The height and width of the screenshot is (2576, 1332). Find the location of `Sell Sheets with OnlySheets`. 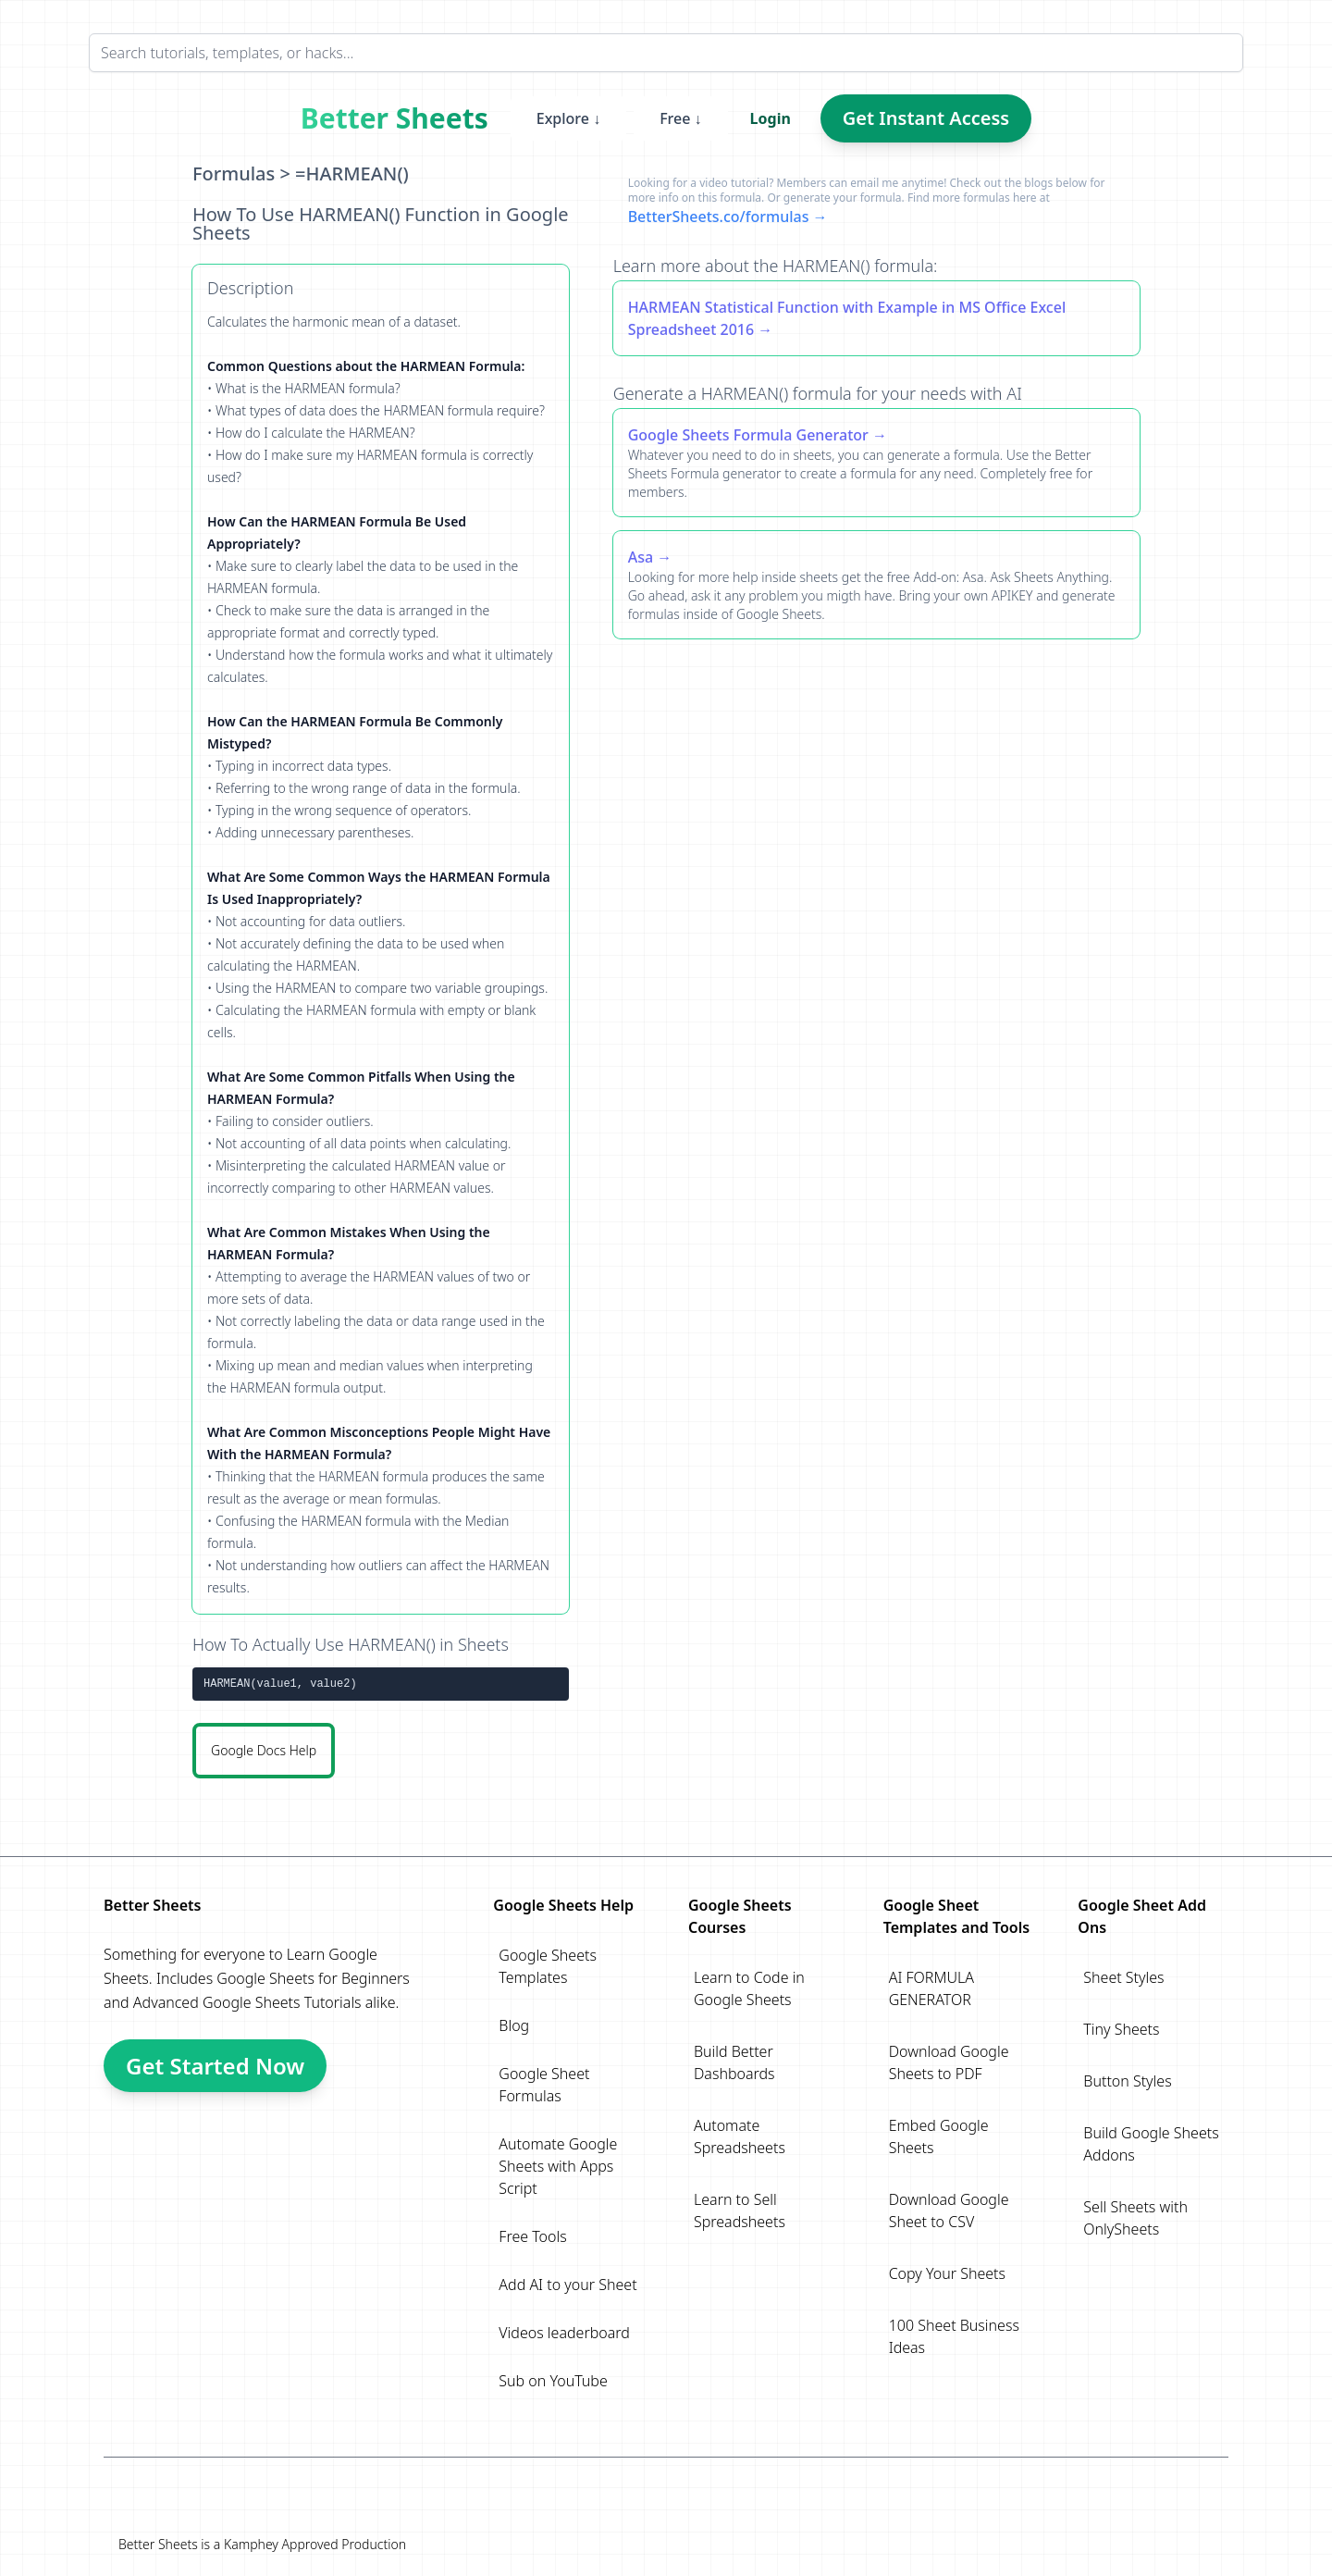

Sell Sheets with OnlySheets is located at coordinates (1135, 2218).